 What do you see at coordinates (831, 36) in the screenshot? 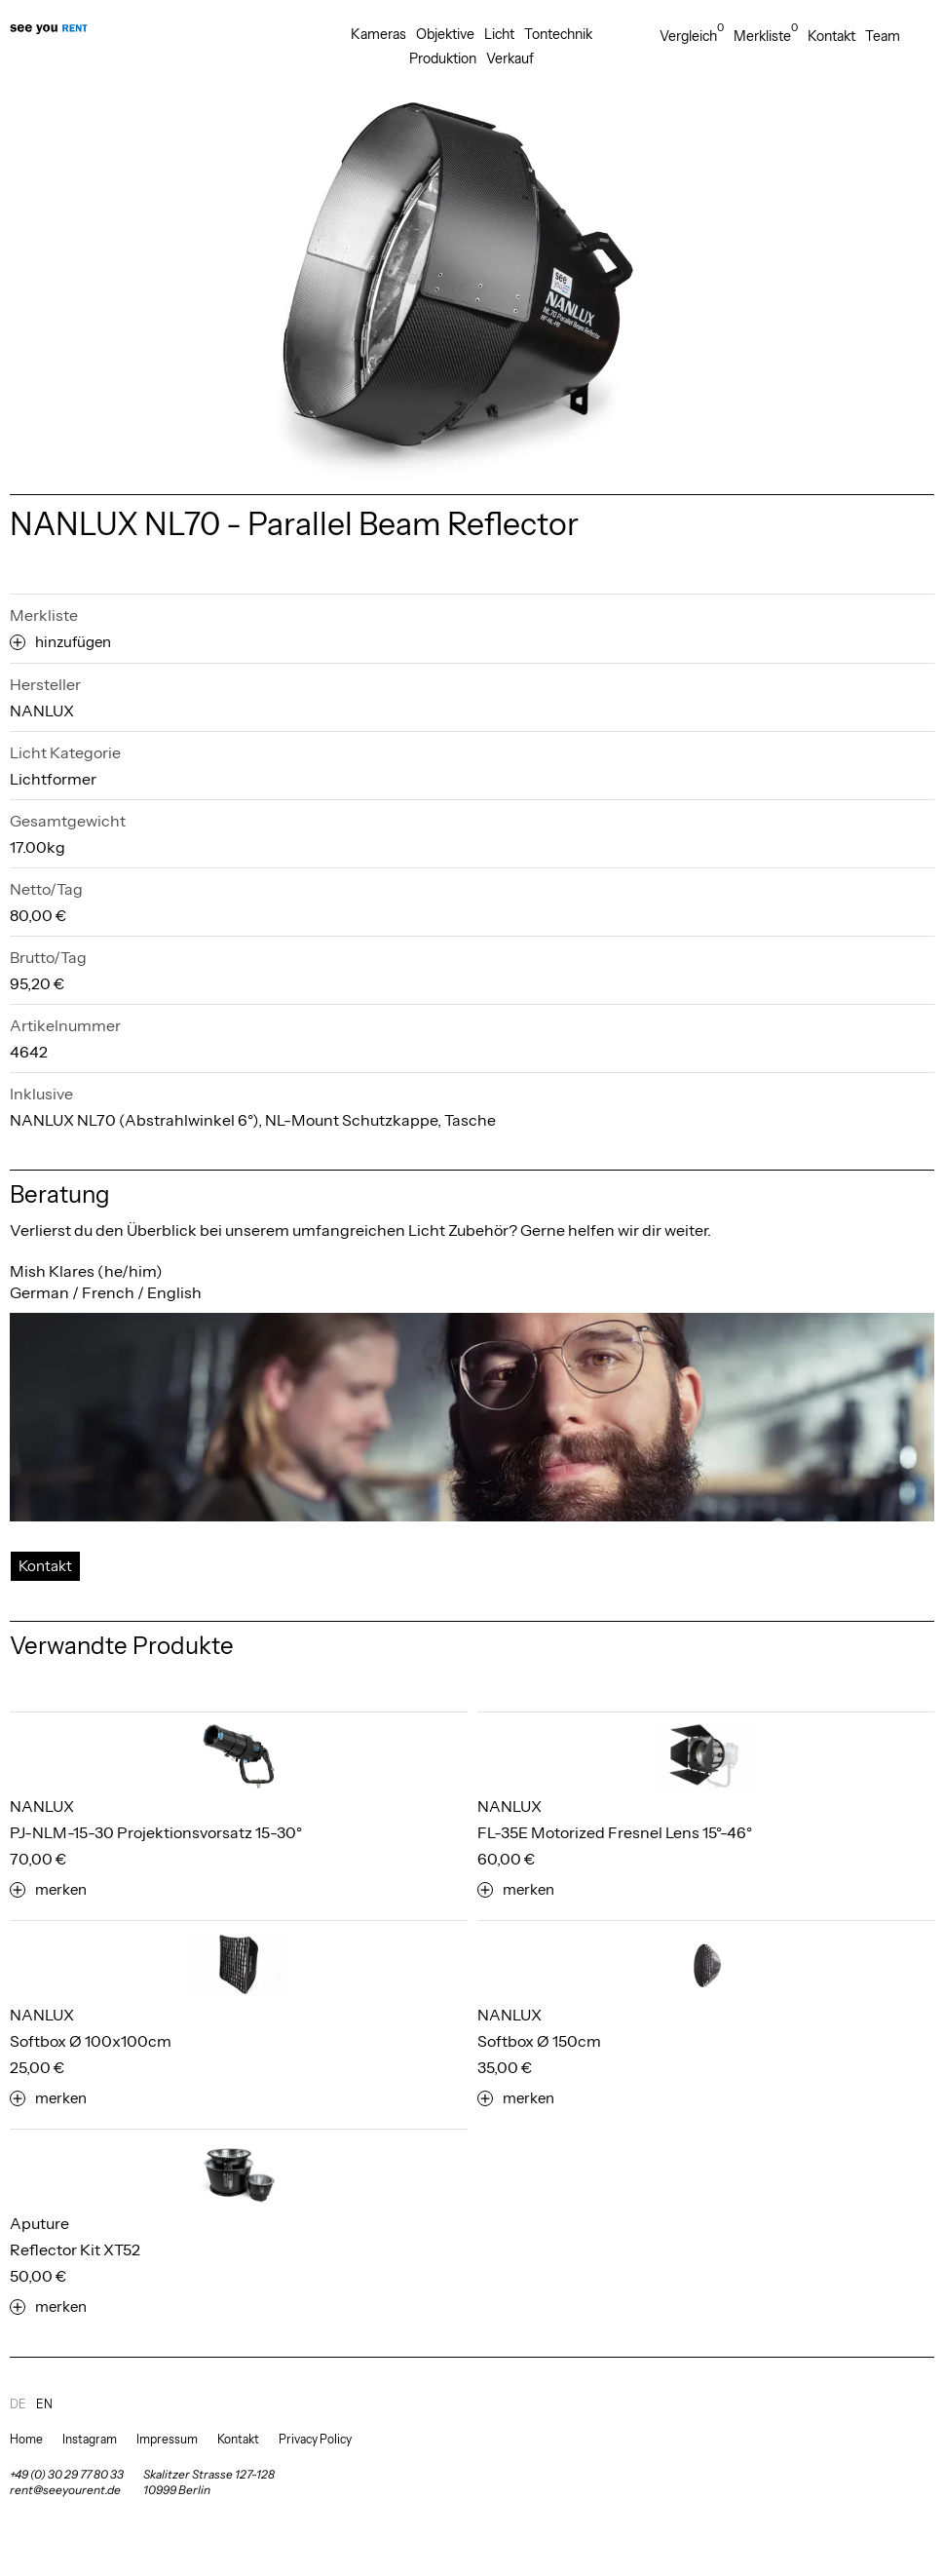
I see `Kontakt` at bounding box center [831, 36].